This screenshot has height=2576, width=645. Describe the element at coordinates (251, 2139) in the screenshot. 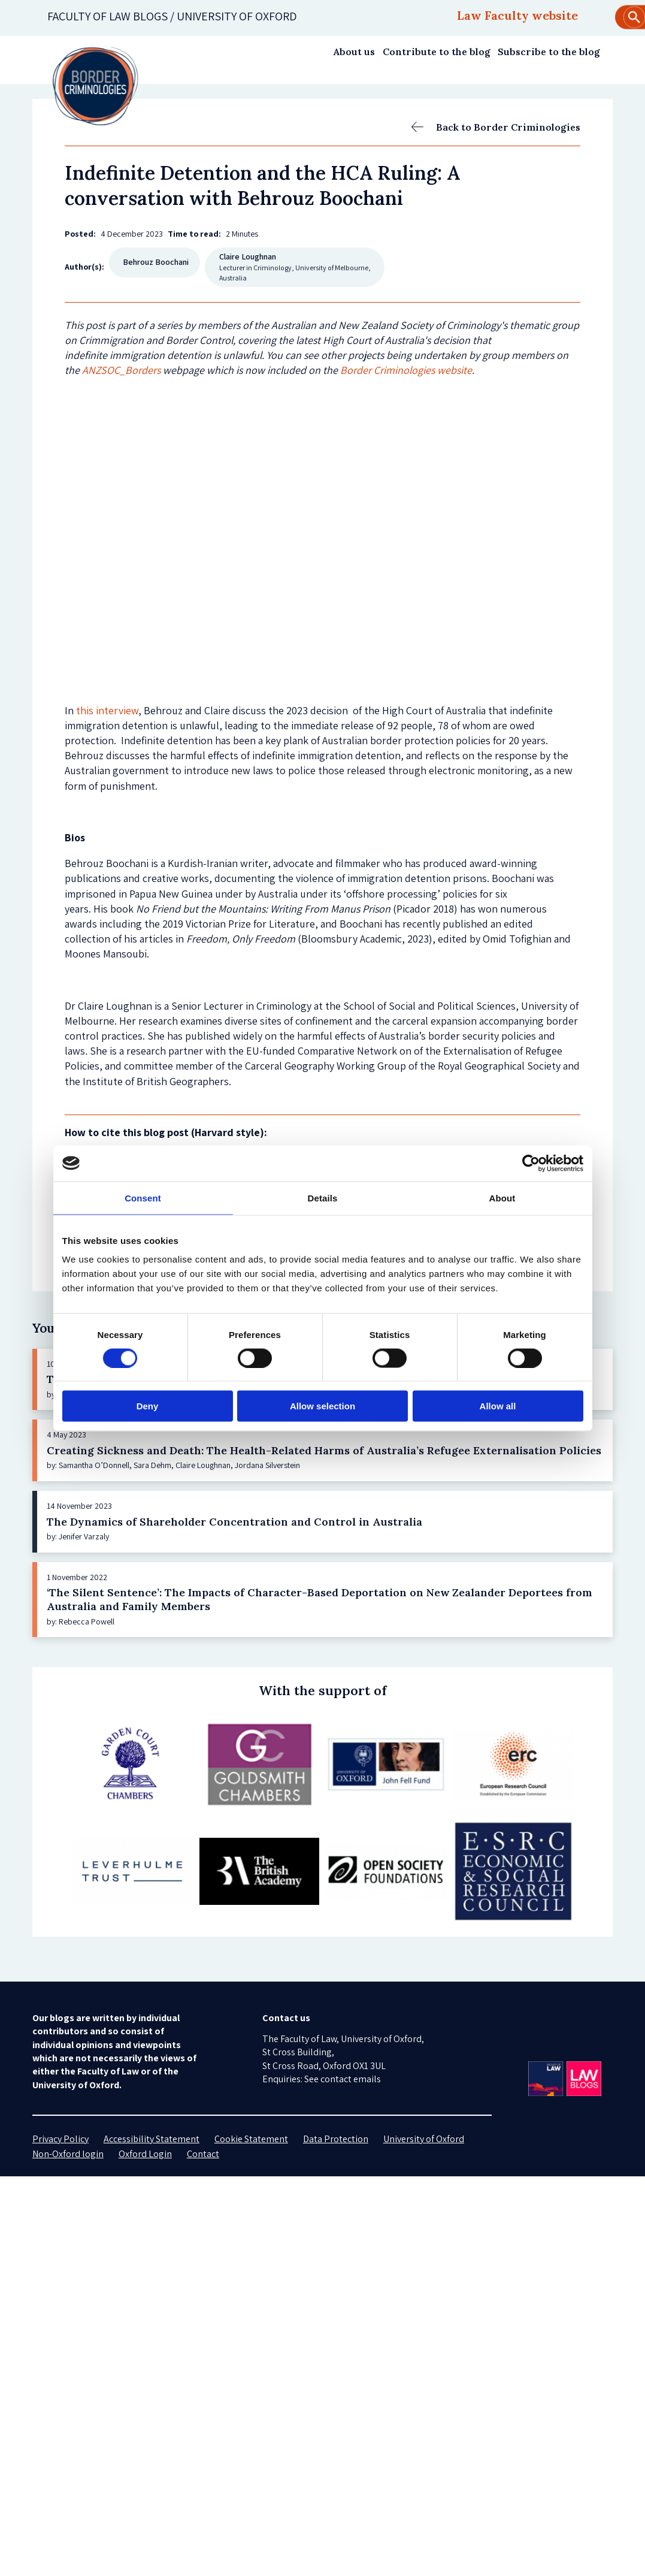

I see `Cookie Statement` at that location.